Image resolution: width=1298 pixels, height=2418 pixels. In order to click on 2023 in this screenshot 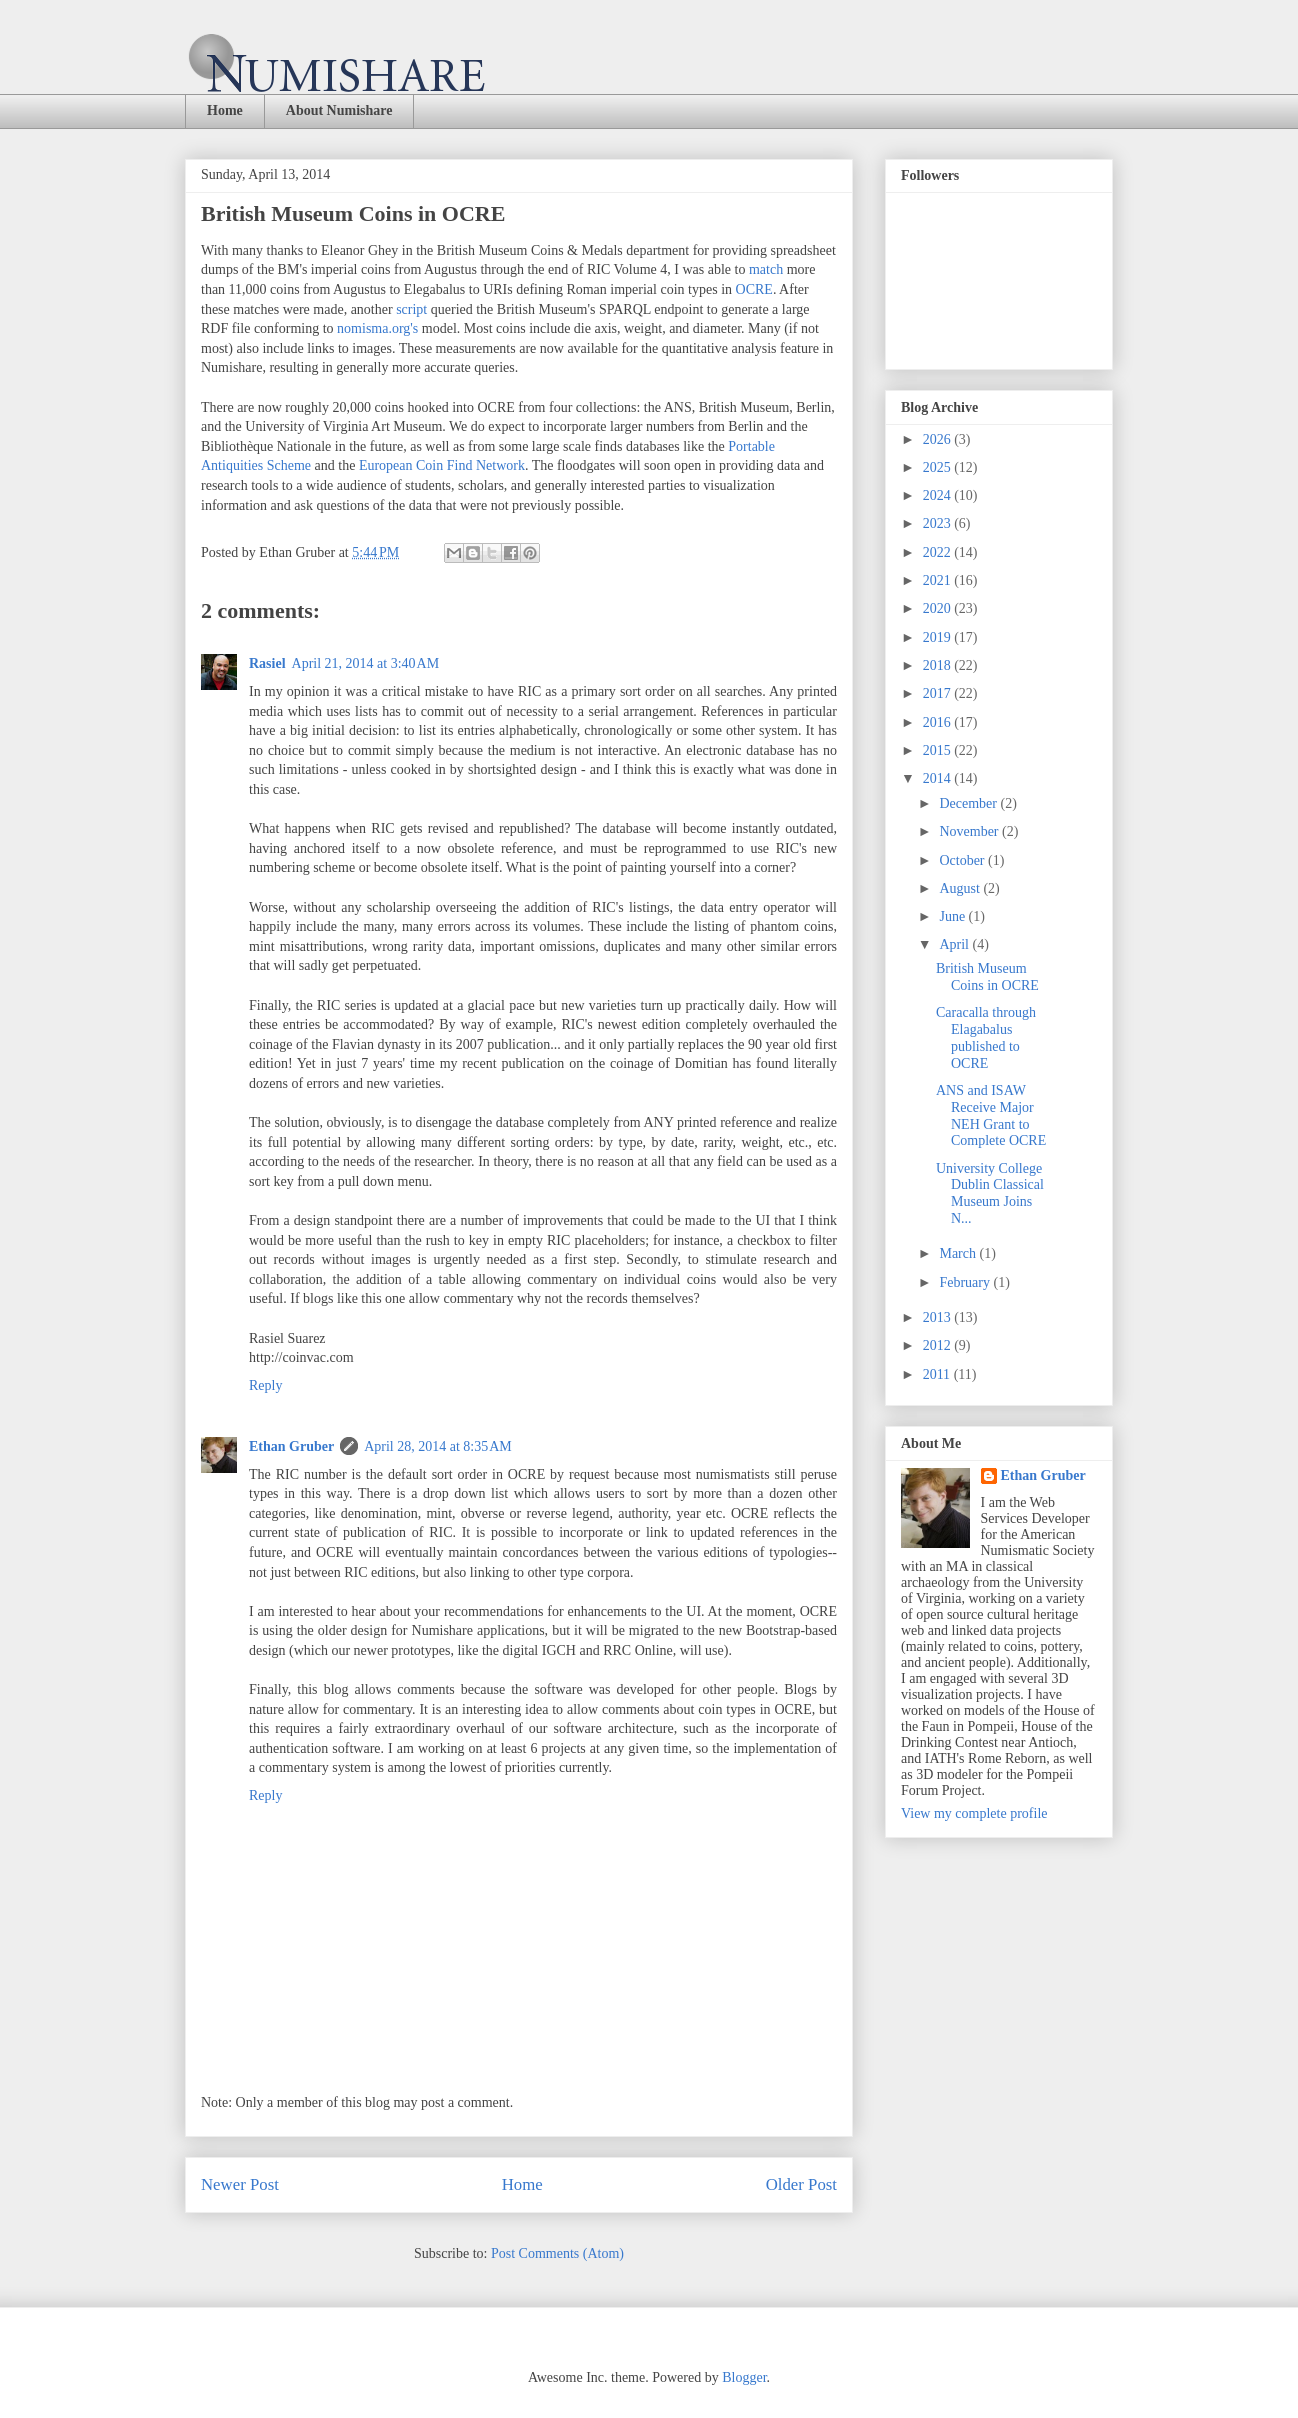, I will do `click(939, 523)`.